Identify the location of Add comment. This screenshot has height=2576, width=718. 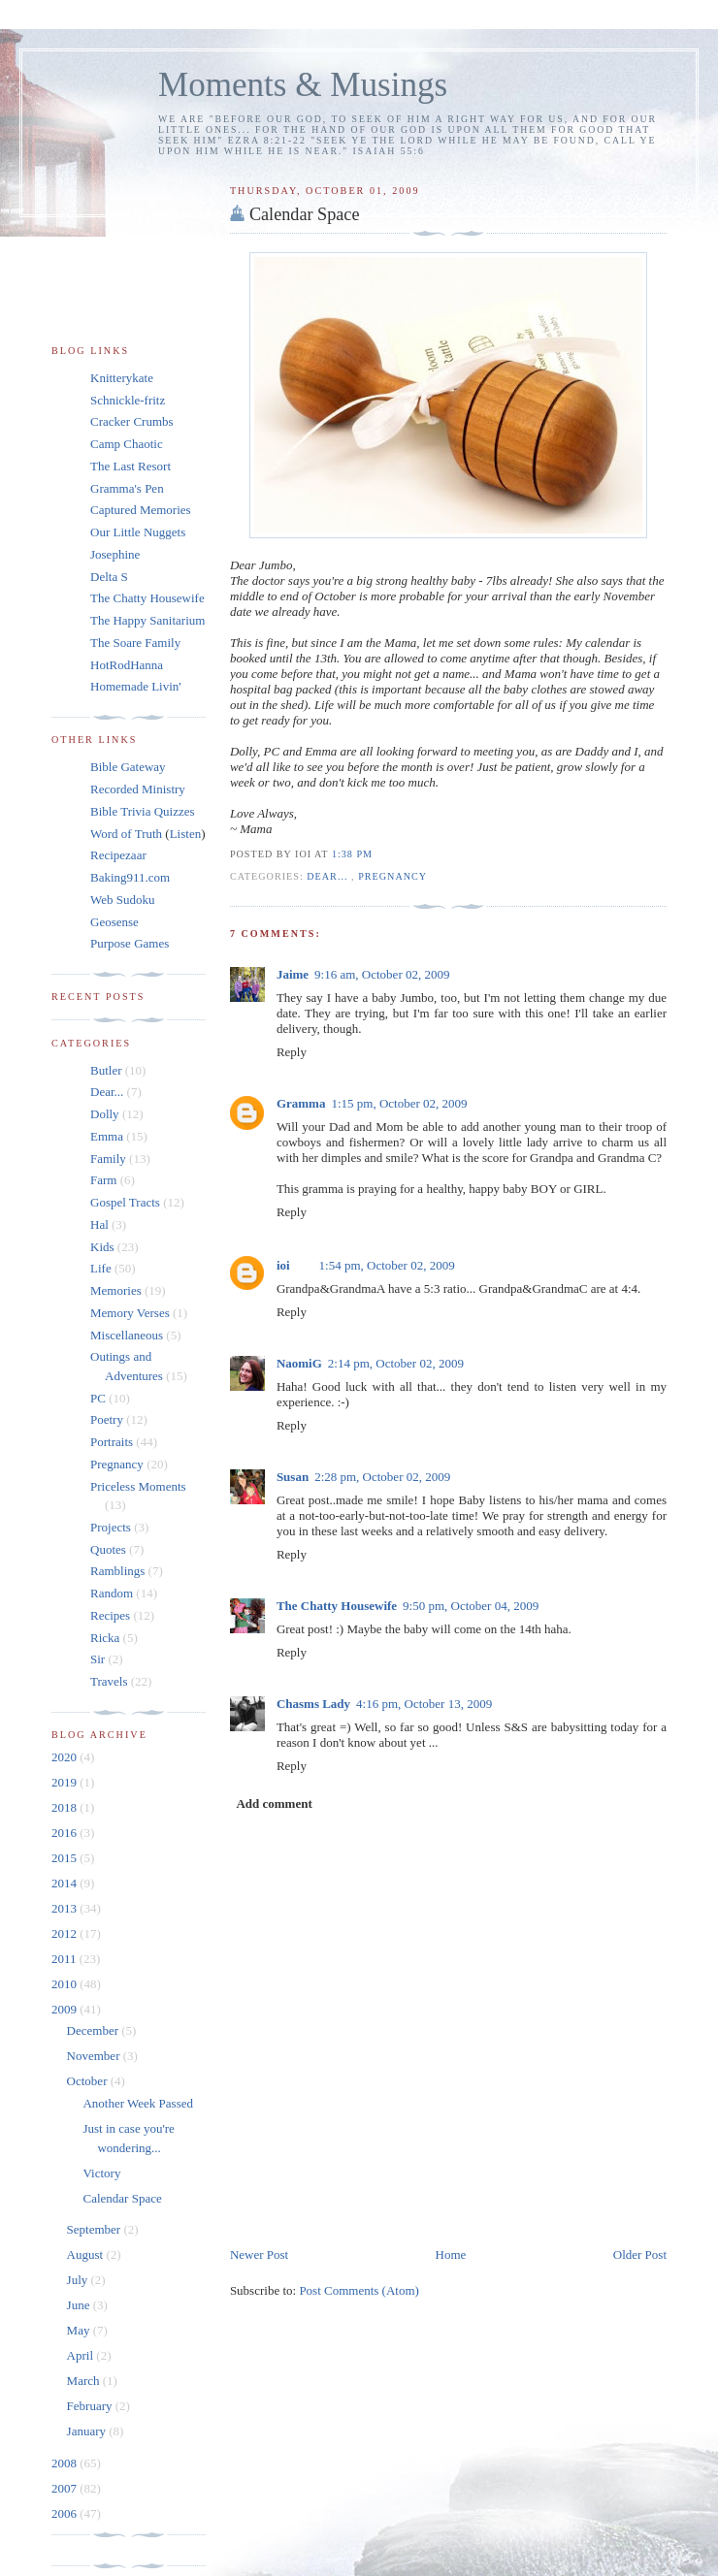
(273, 1803).